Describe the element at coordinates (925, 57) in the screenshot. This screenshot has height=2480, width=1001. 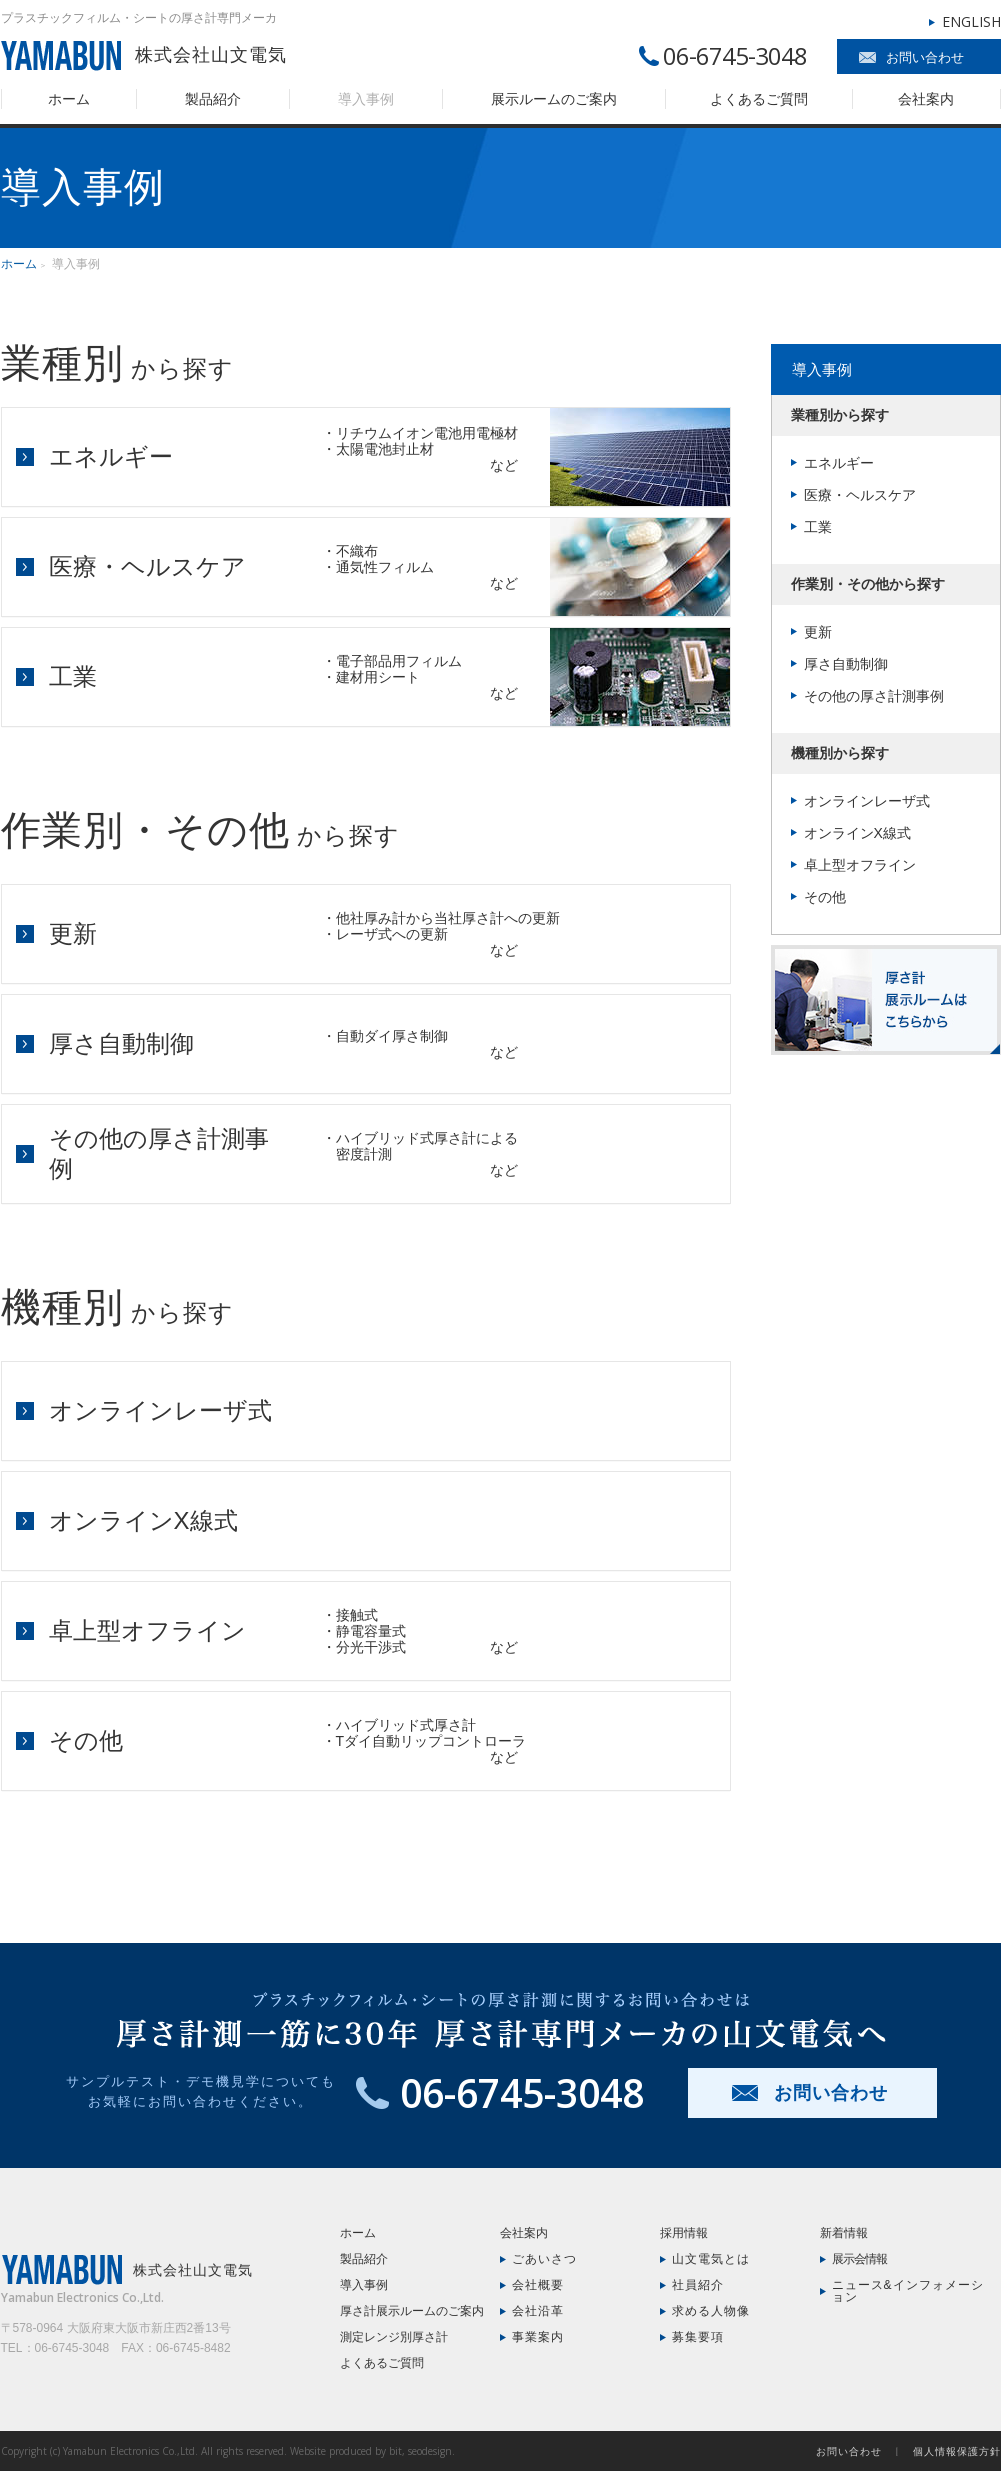
I see `お問い合わせ` at that location.